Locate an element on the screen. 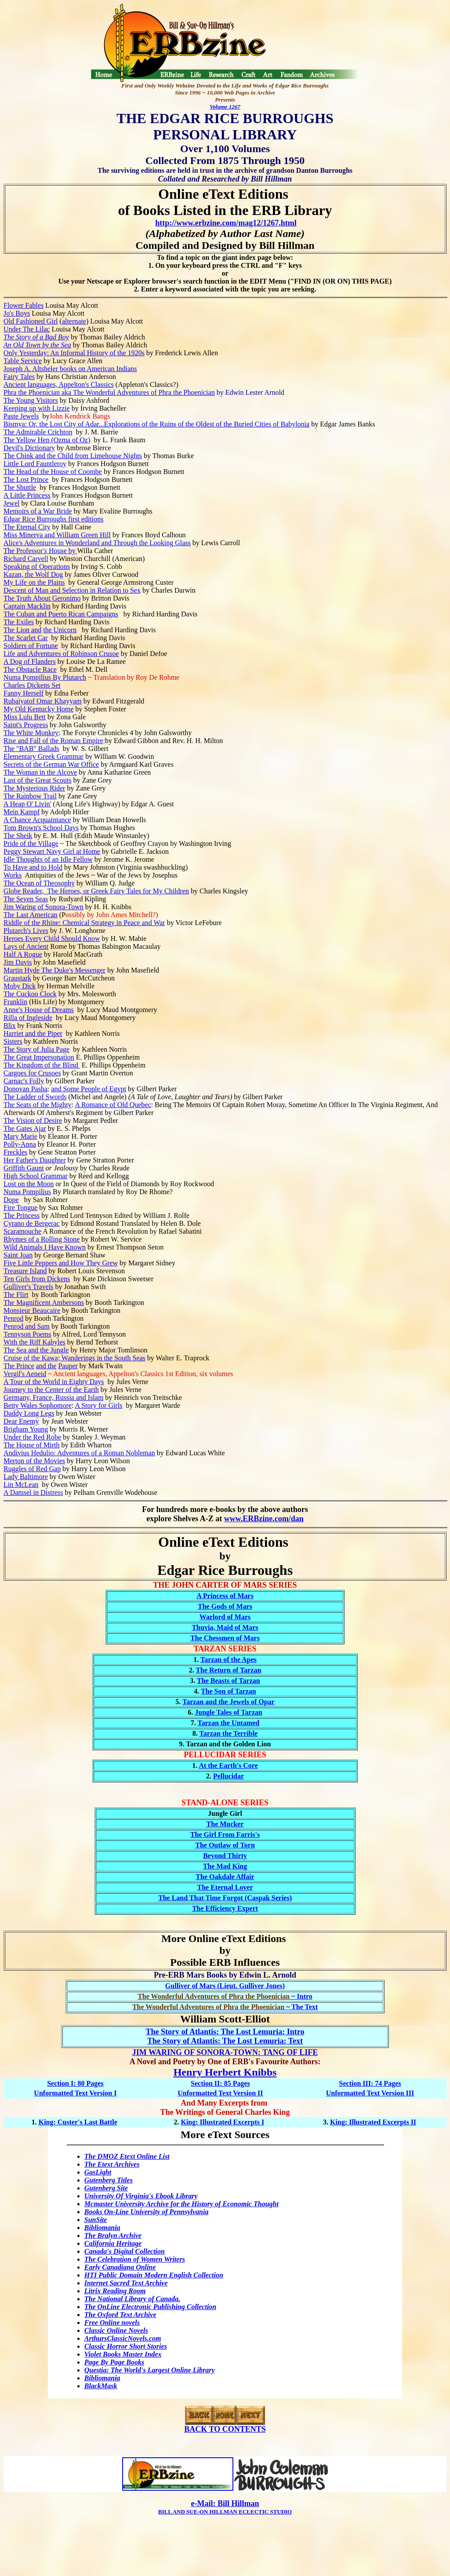  King: Illustrated Excerpts II is located at coordinates (373, 2122).